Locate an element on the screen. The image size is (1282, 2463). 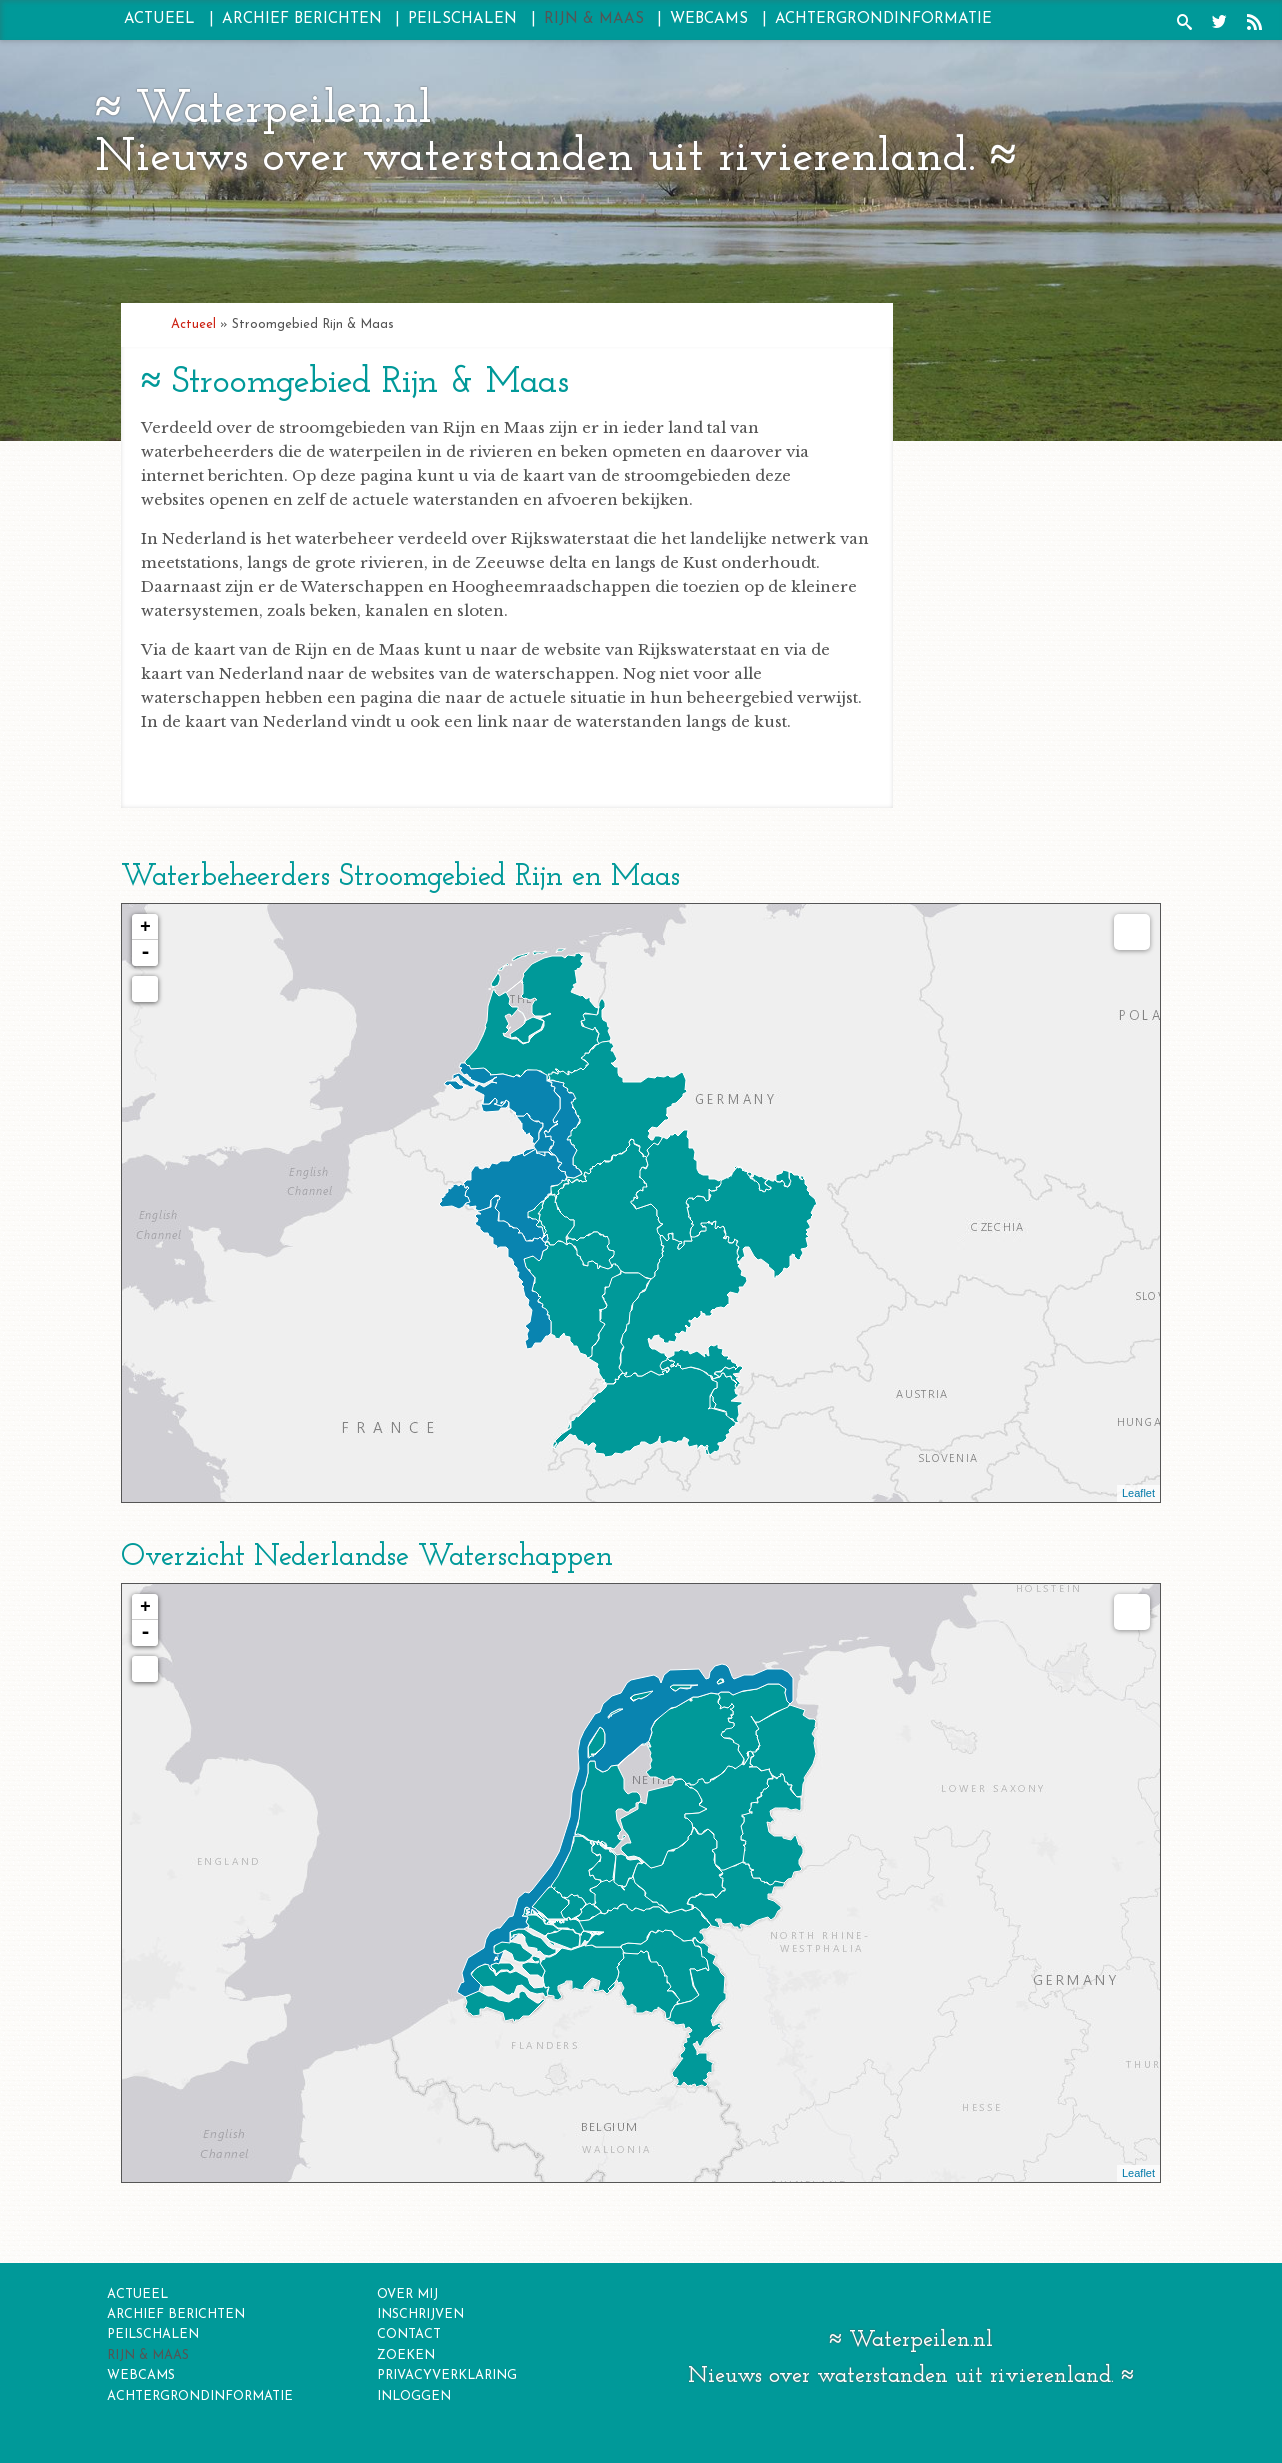
Leaflet is located at coordinates (1138, 1493).